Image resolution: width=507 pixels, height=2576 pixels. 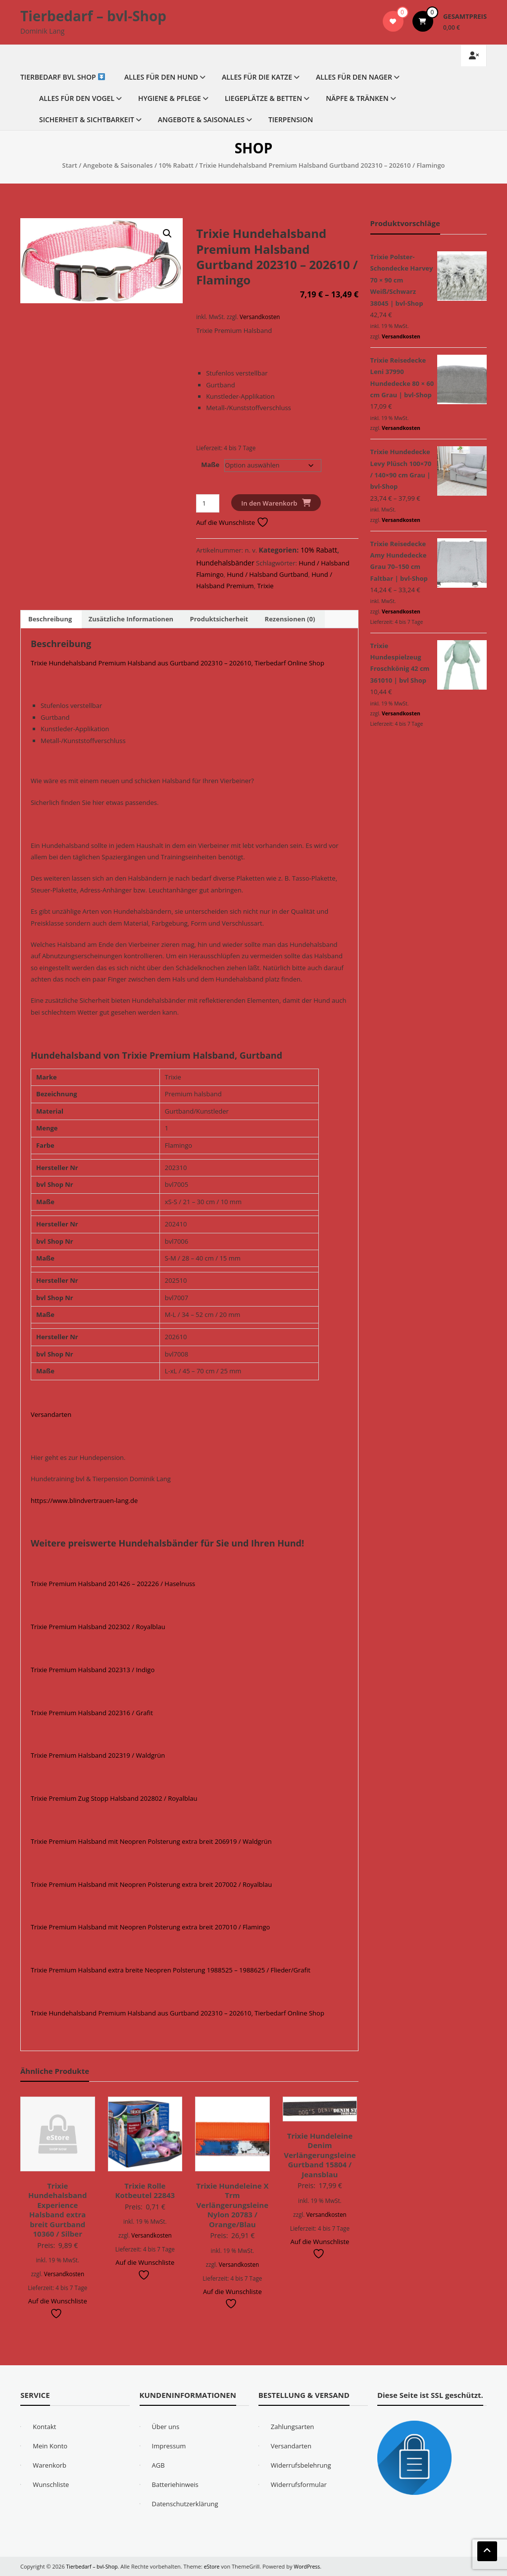 What do you see at coordinates (167, 233) in the screenshot?
I see `[button]` at bounding box center [167, 233].